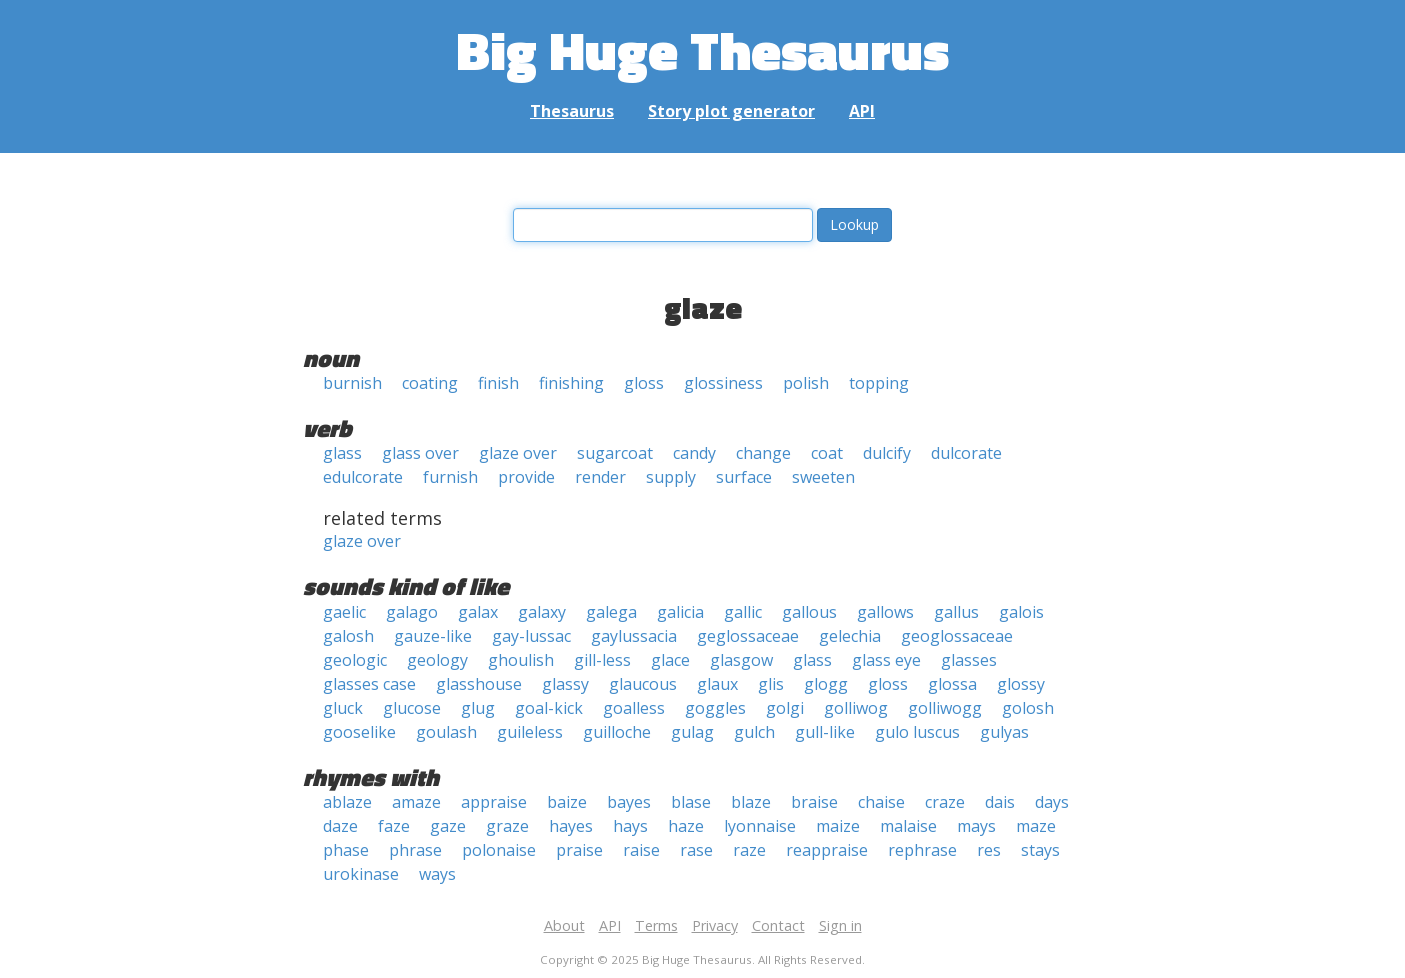  I want to click on goalless, so click(634, 708).